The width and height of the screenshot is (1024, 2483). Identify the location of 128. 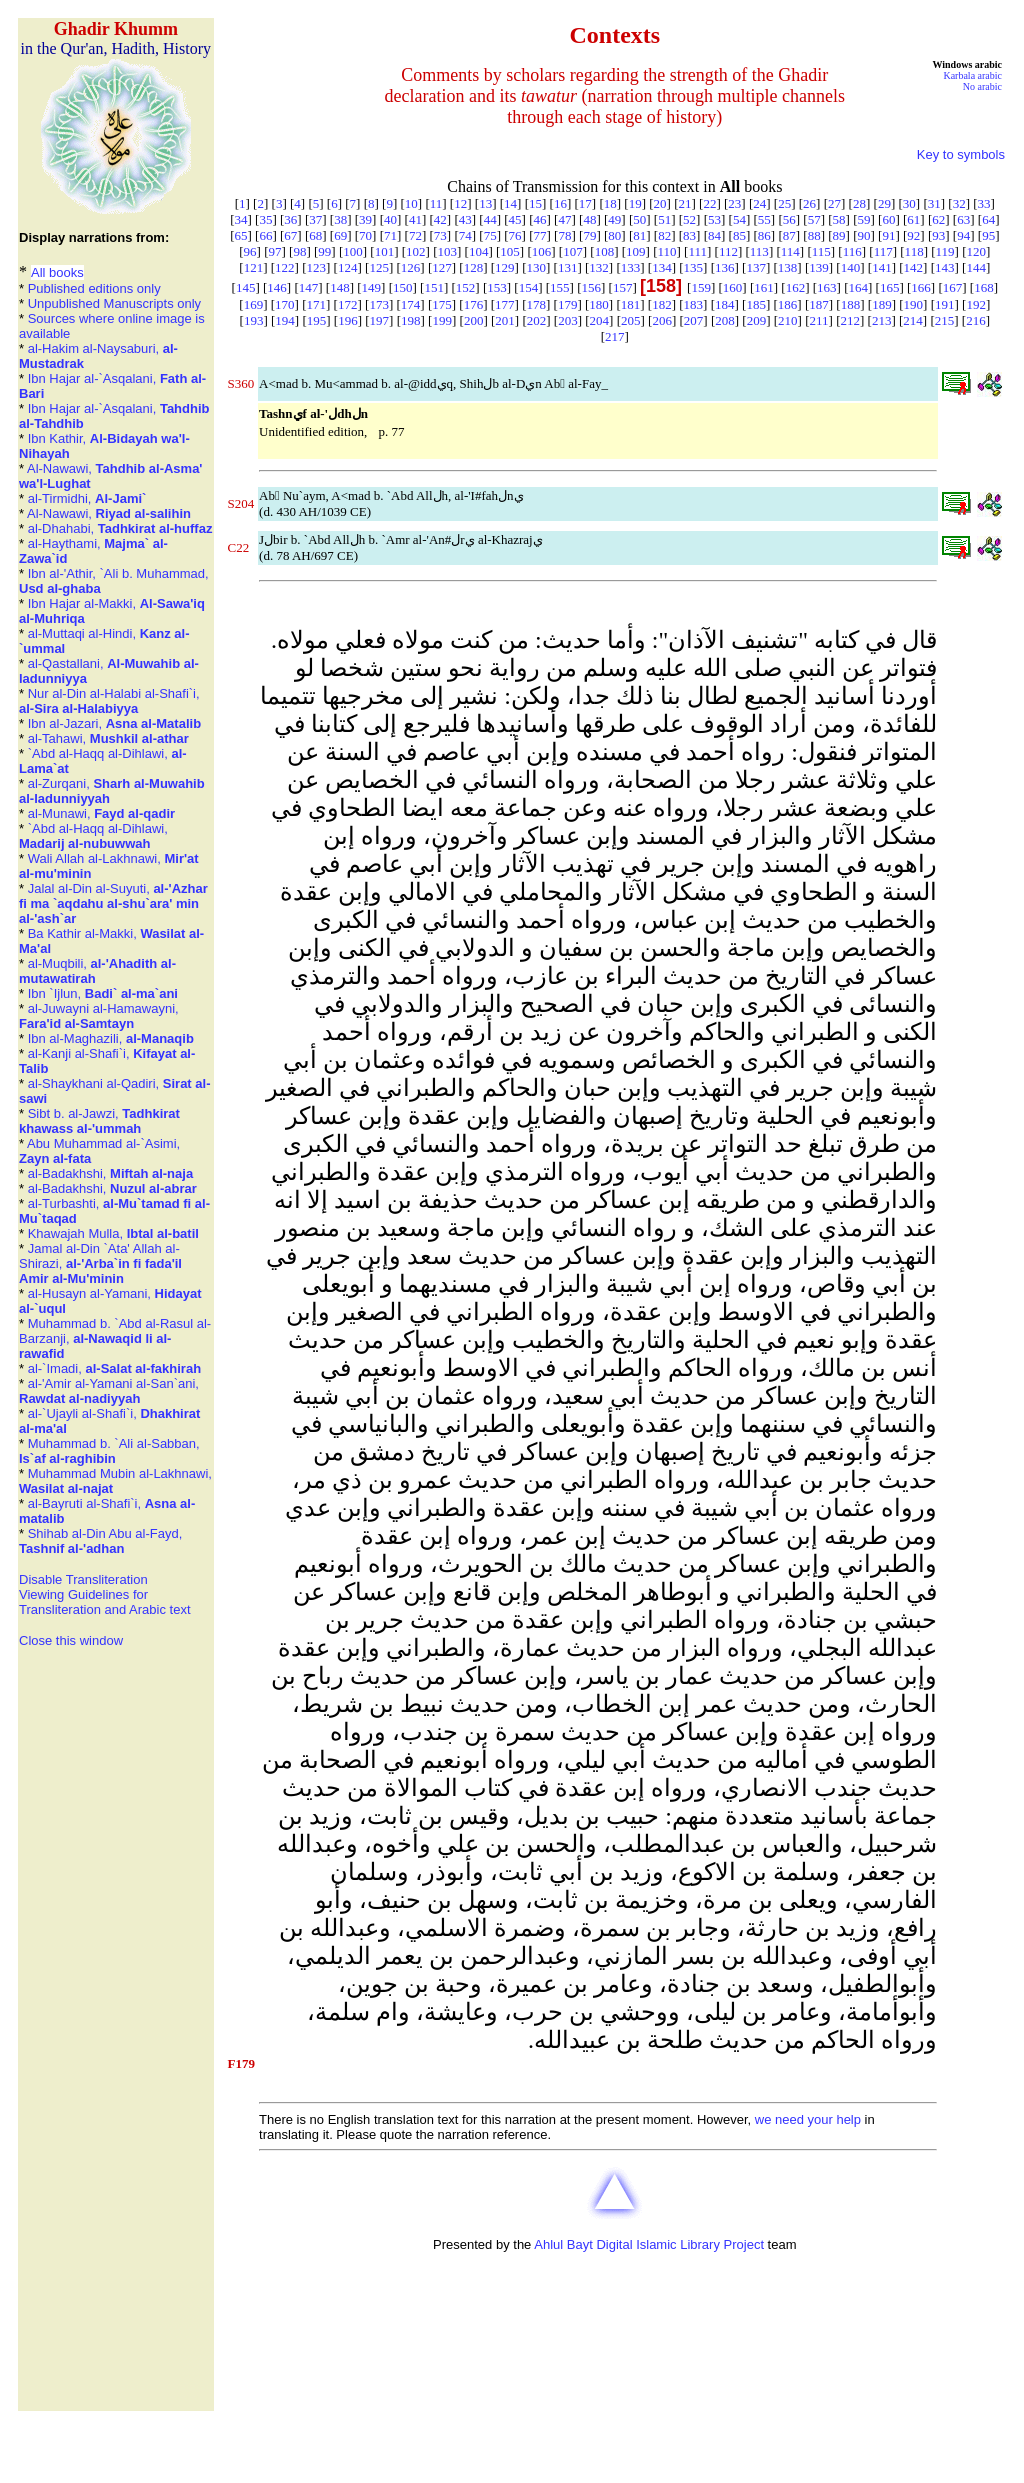
(474, 267).